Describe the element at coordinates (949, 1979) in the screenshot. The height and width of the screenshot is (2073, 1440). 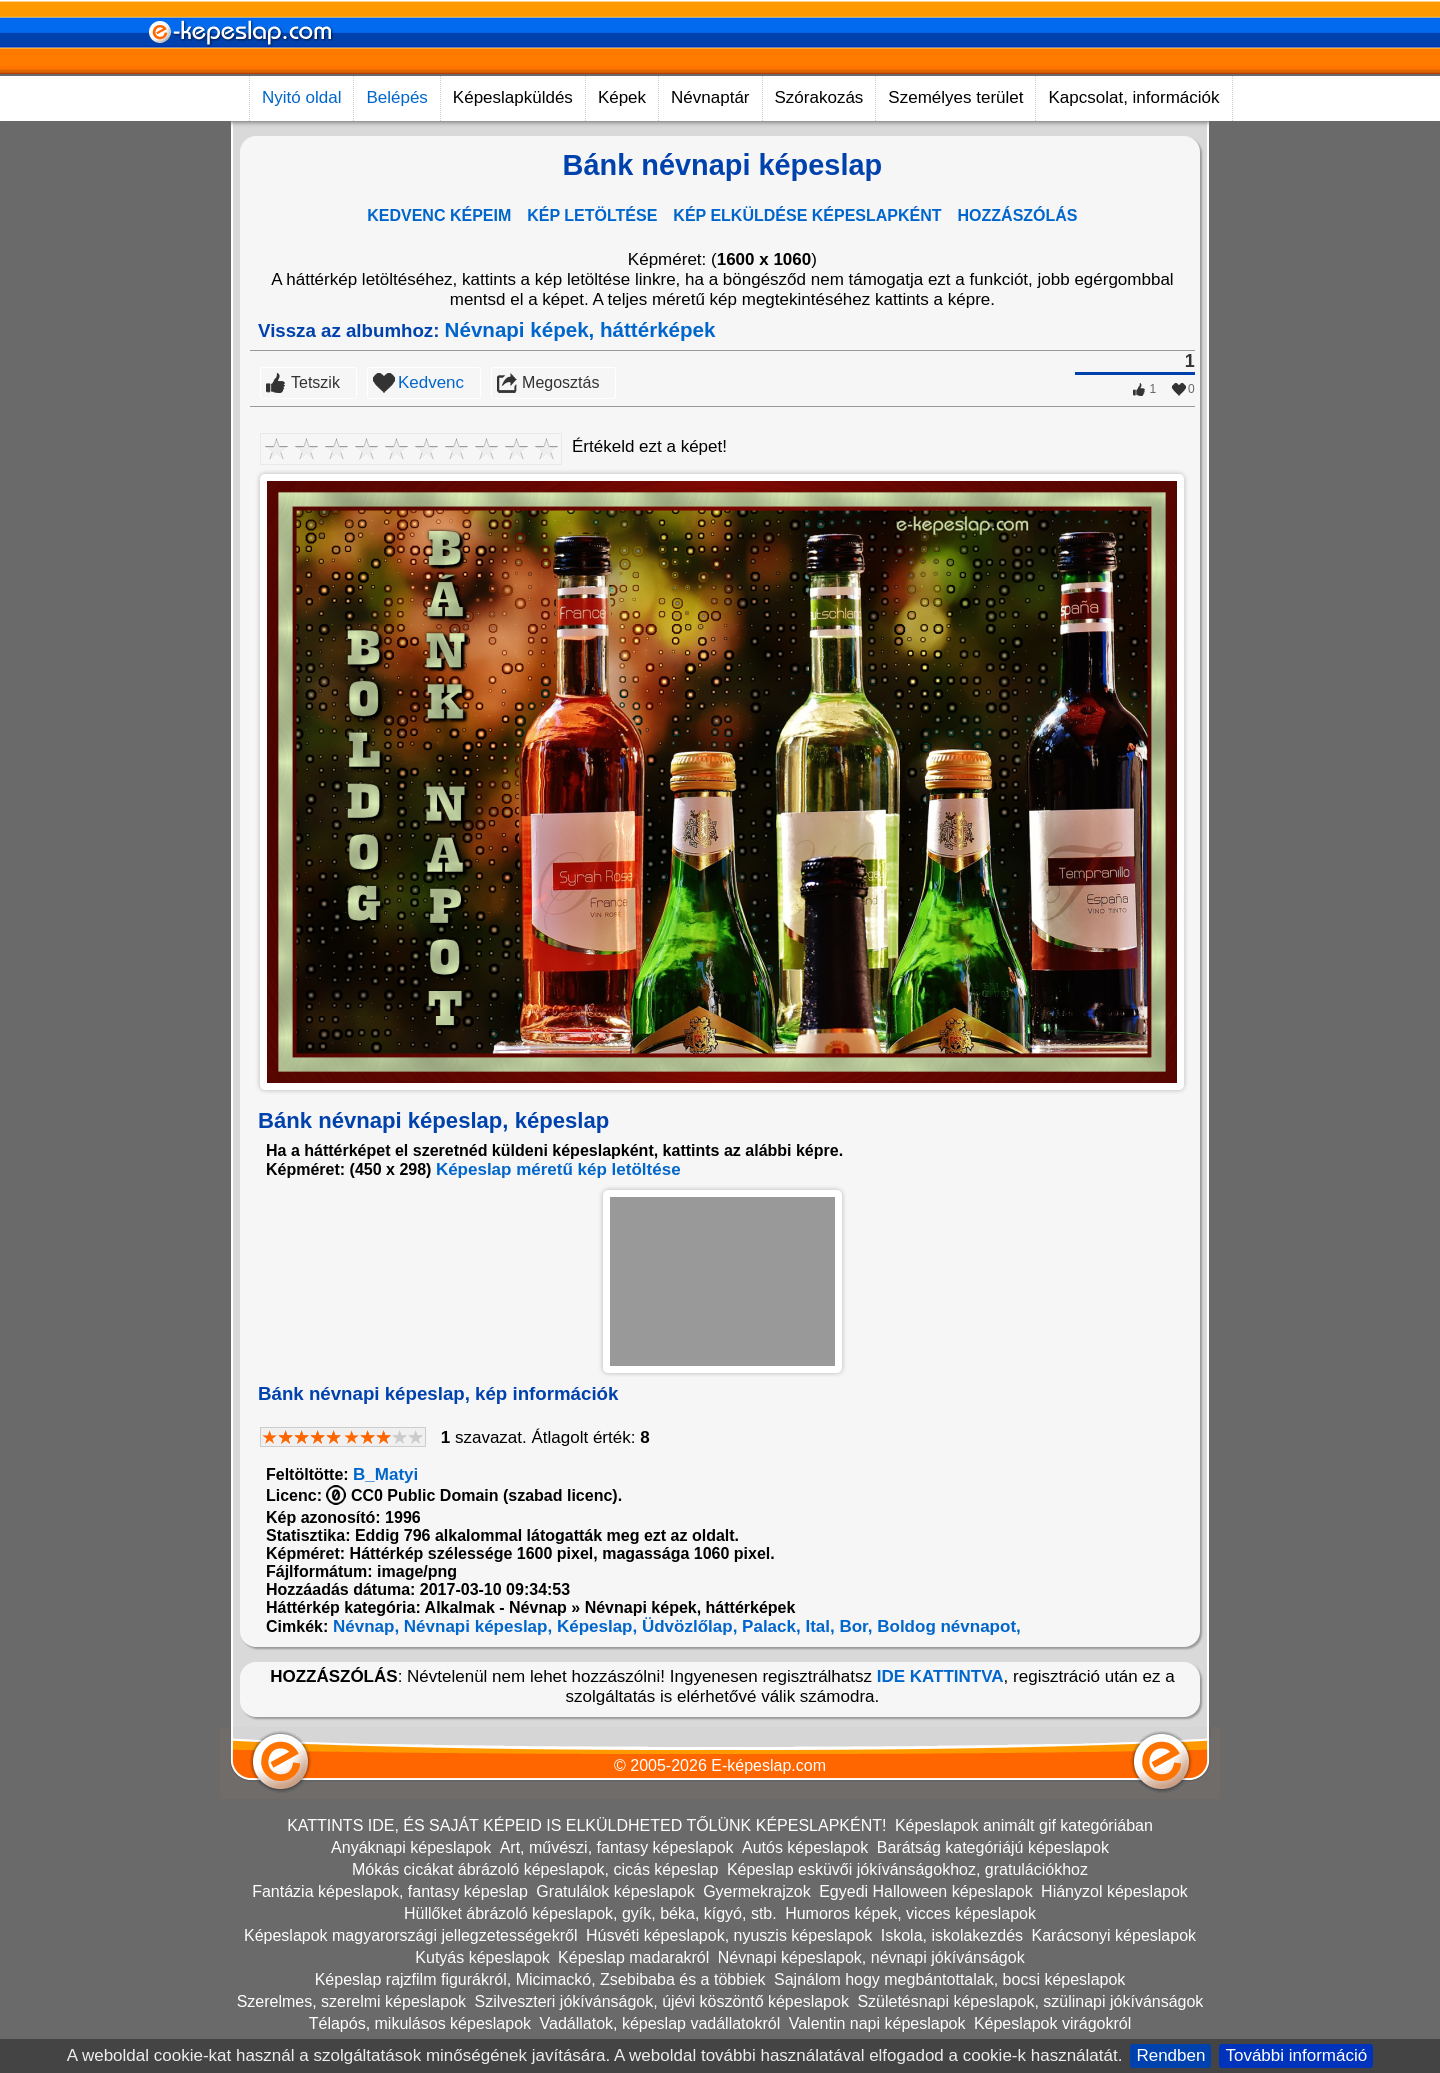
I see `Sajnálom hogy megbántottalak, bocsi képeslapok` at that location.